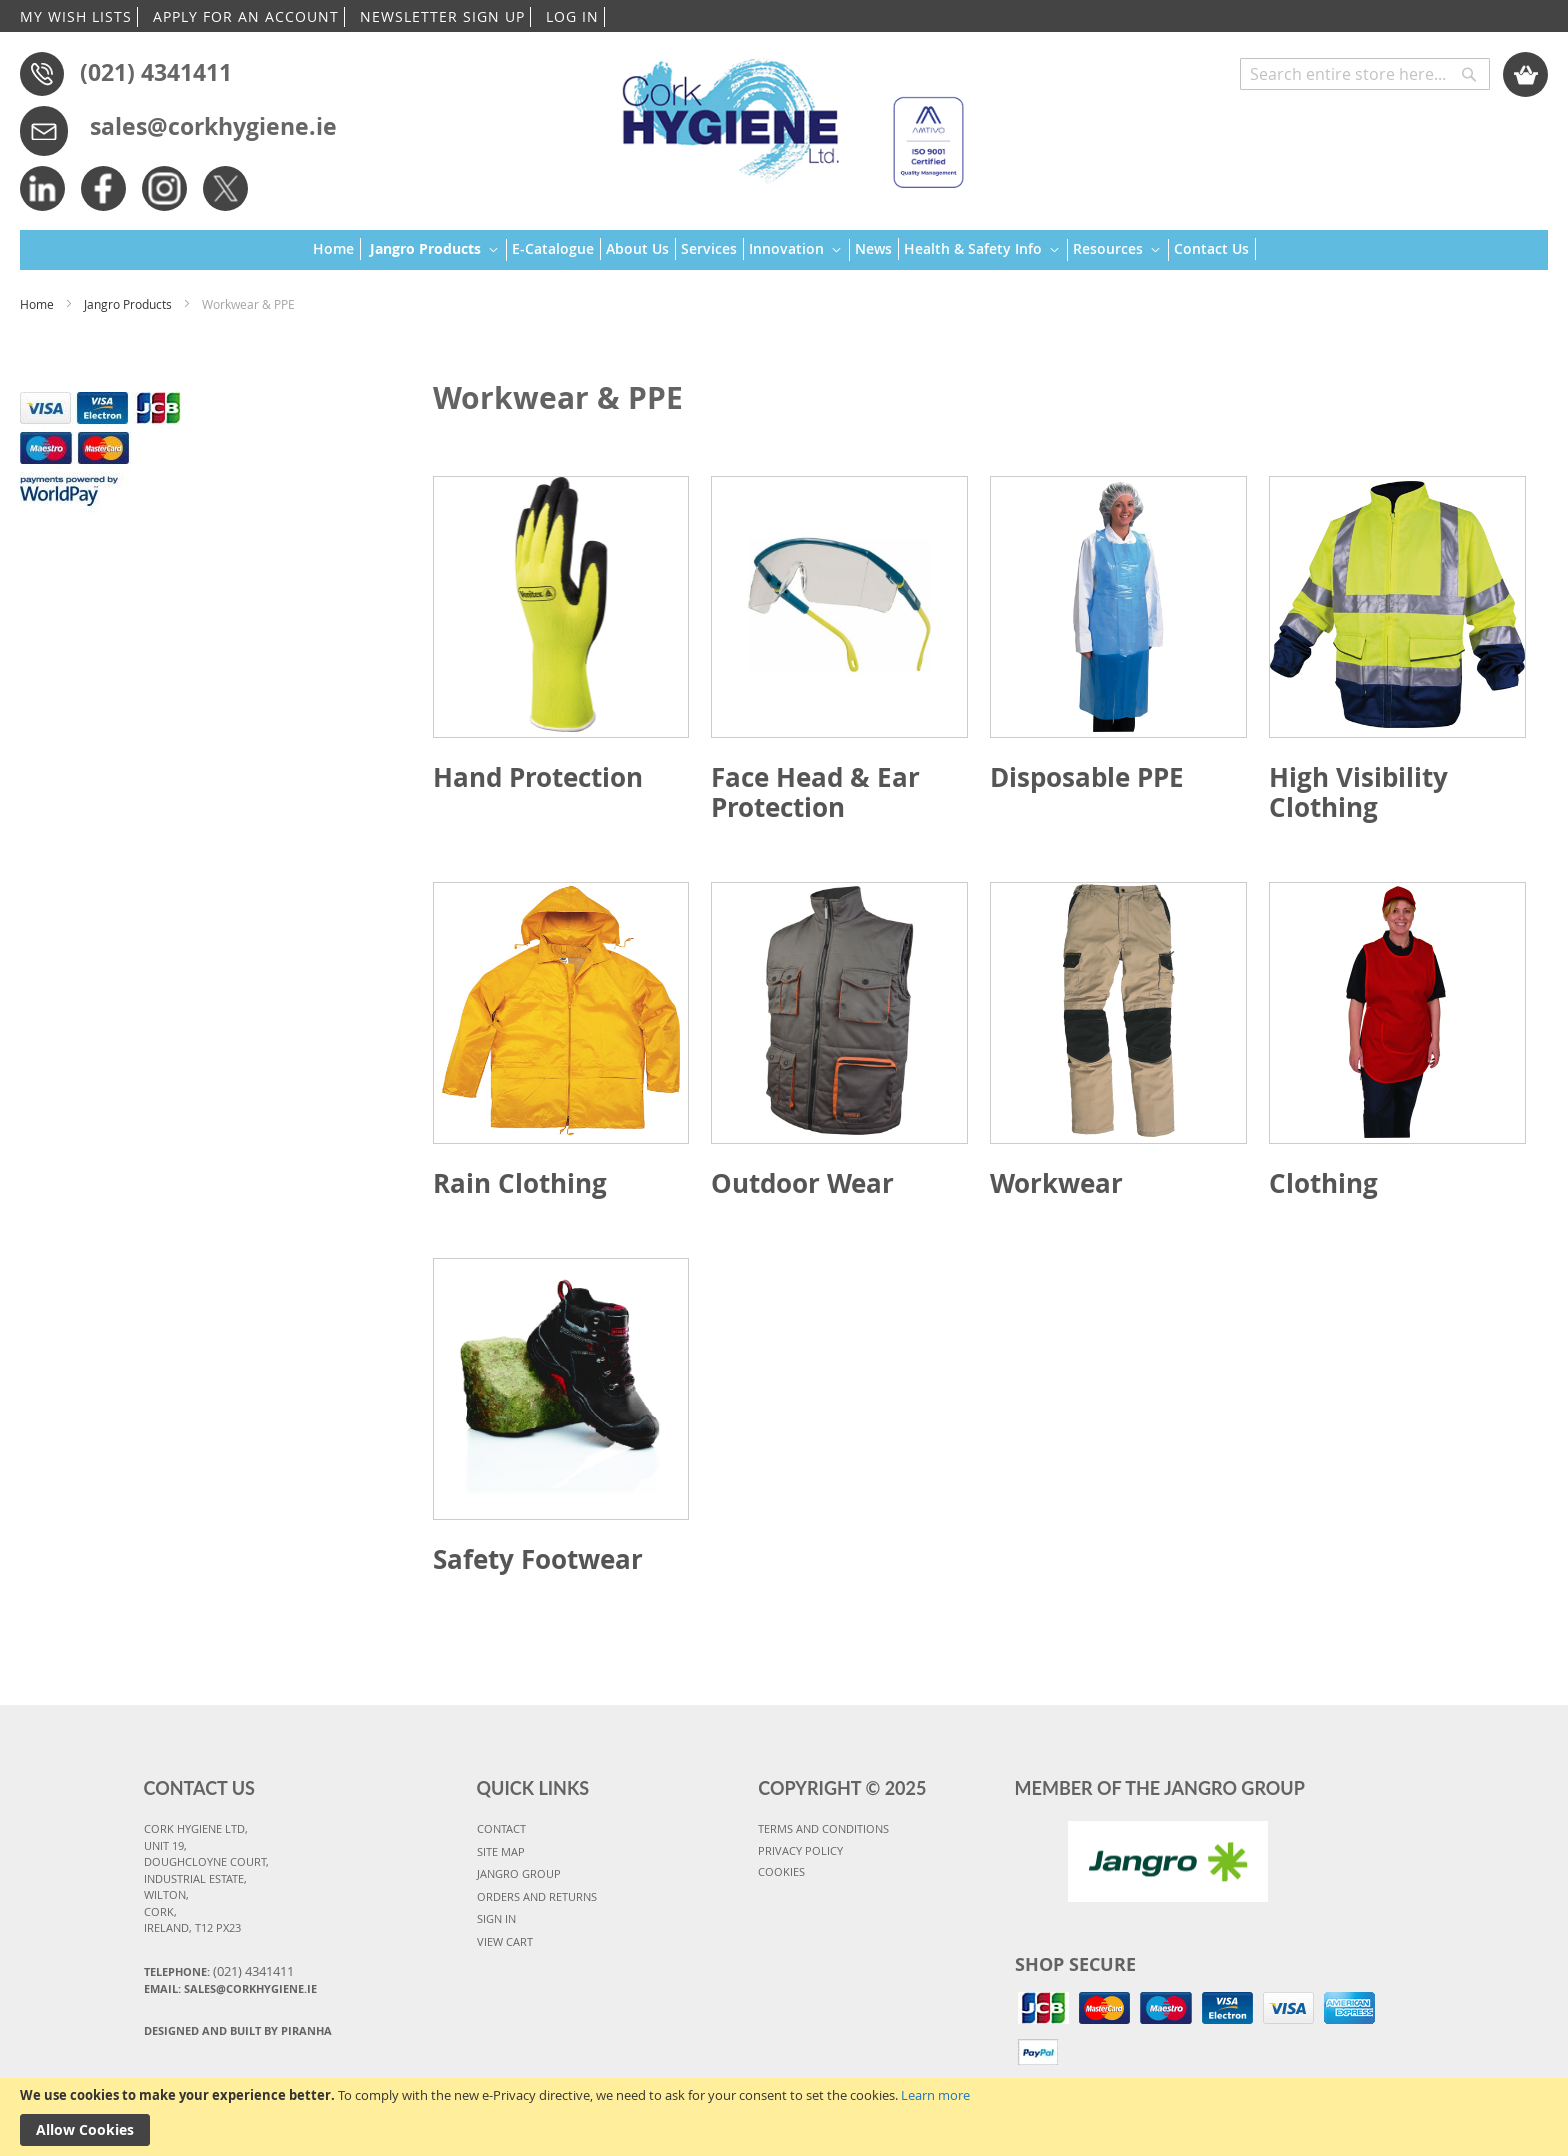  What do you see at coordinates (802, 1183) in the screenshot?
I see `Outdoor Wear` at bounding box center [802, 1183].